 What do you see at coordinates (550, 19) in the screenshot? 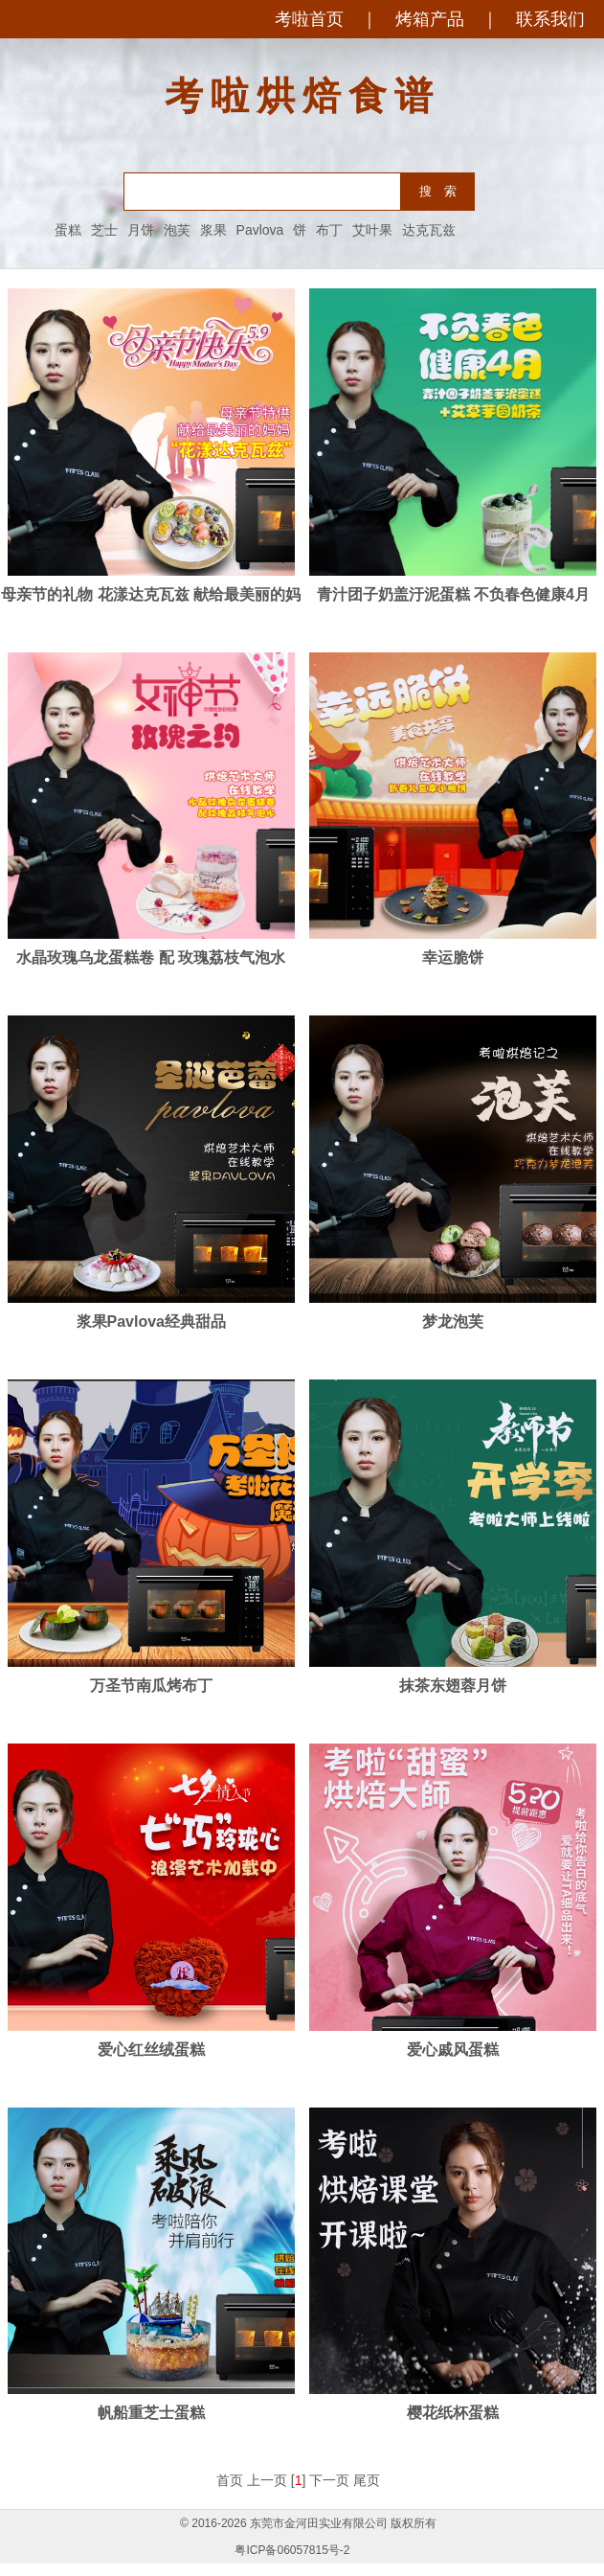
I see `联系我们` at bounding box center [550, 19].